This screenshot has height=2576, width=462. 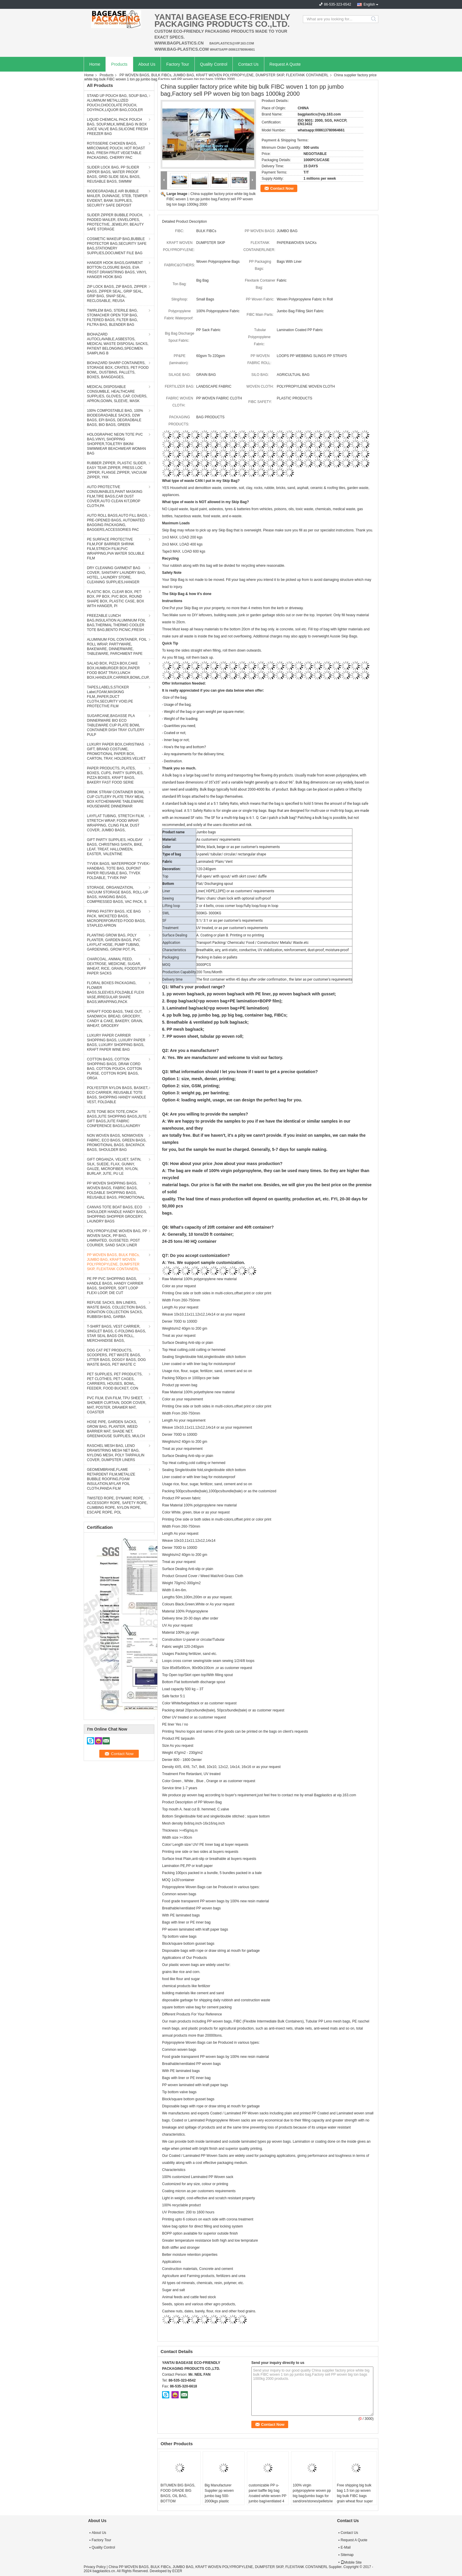 What do you see at coordinates (117, 1214) in the screenshot?
I see `CANVAS TOTE BOAT BAGS, ECO SHOULDER HANDLE HANDY BAGS, SHOPPING SHOPPER GROCERY, LAUNDRY BAGS` at bounding box center [117, 1214].